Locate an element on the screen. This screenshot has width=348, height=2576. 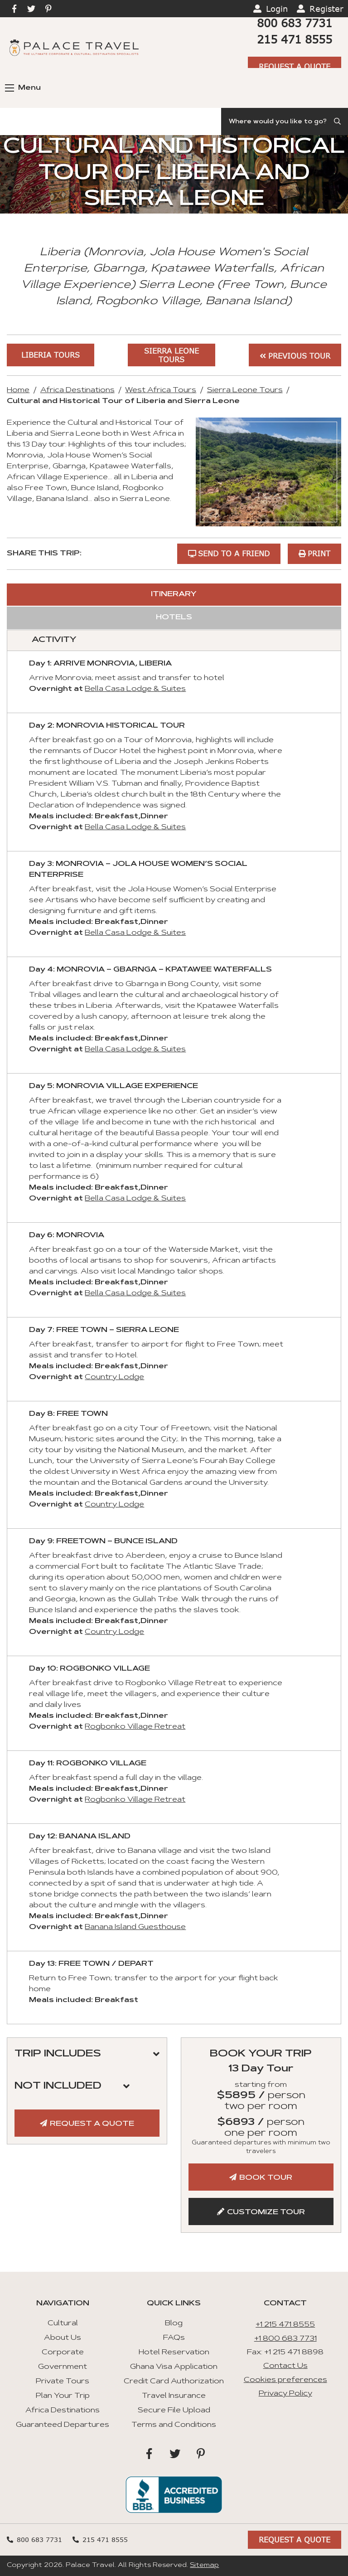
Liberia Tours is located at coordinates (50, 354).